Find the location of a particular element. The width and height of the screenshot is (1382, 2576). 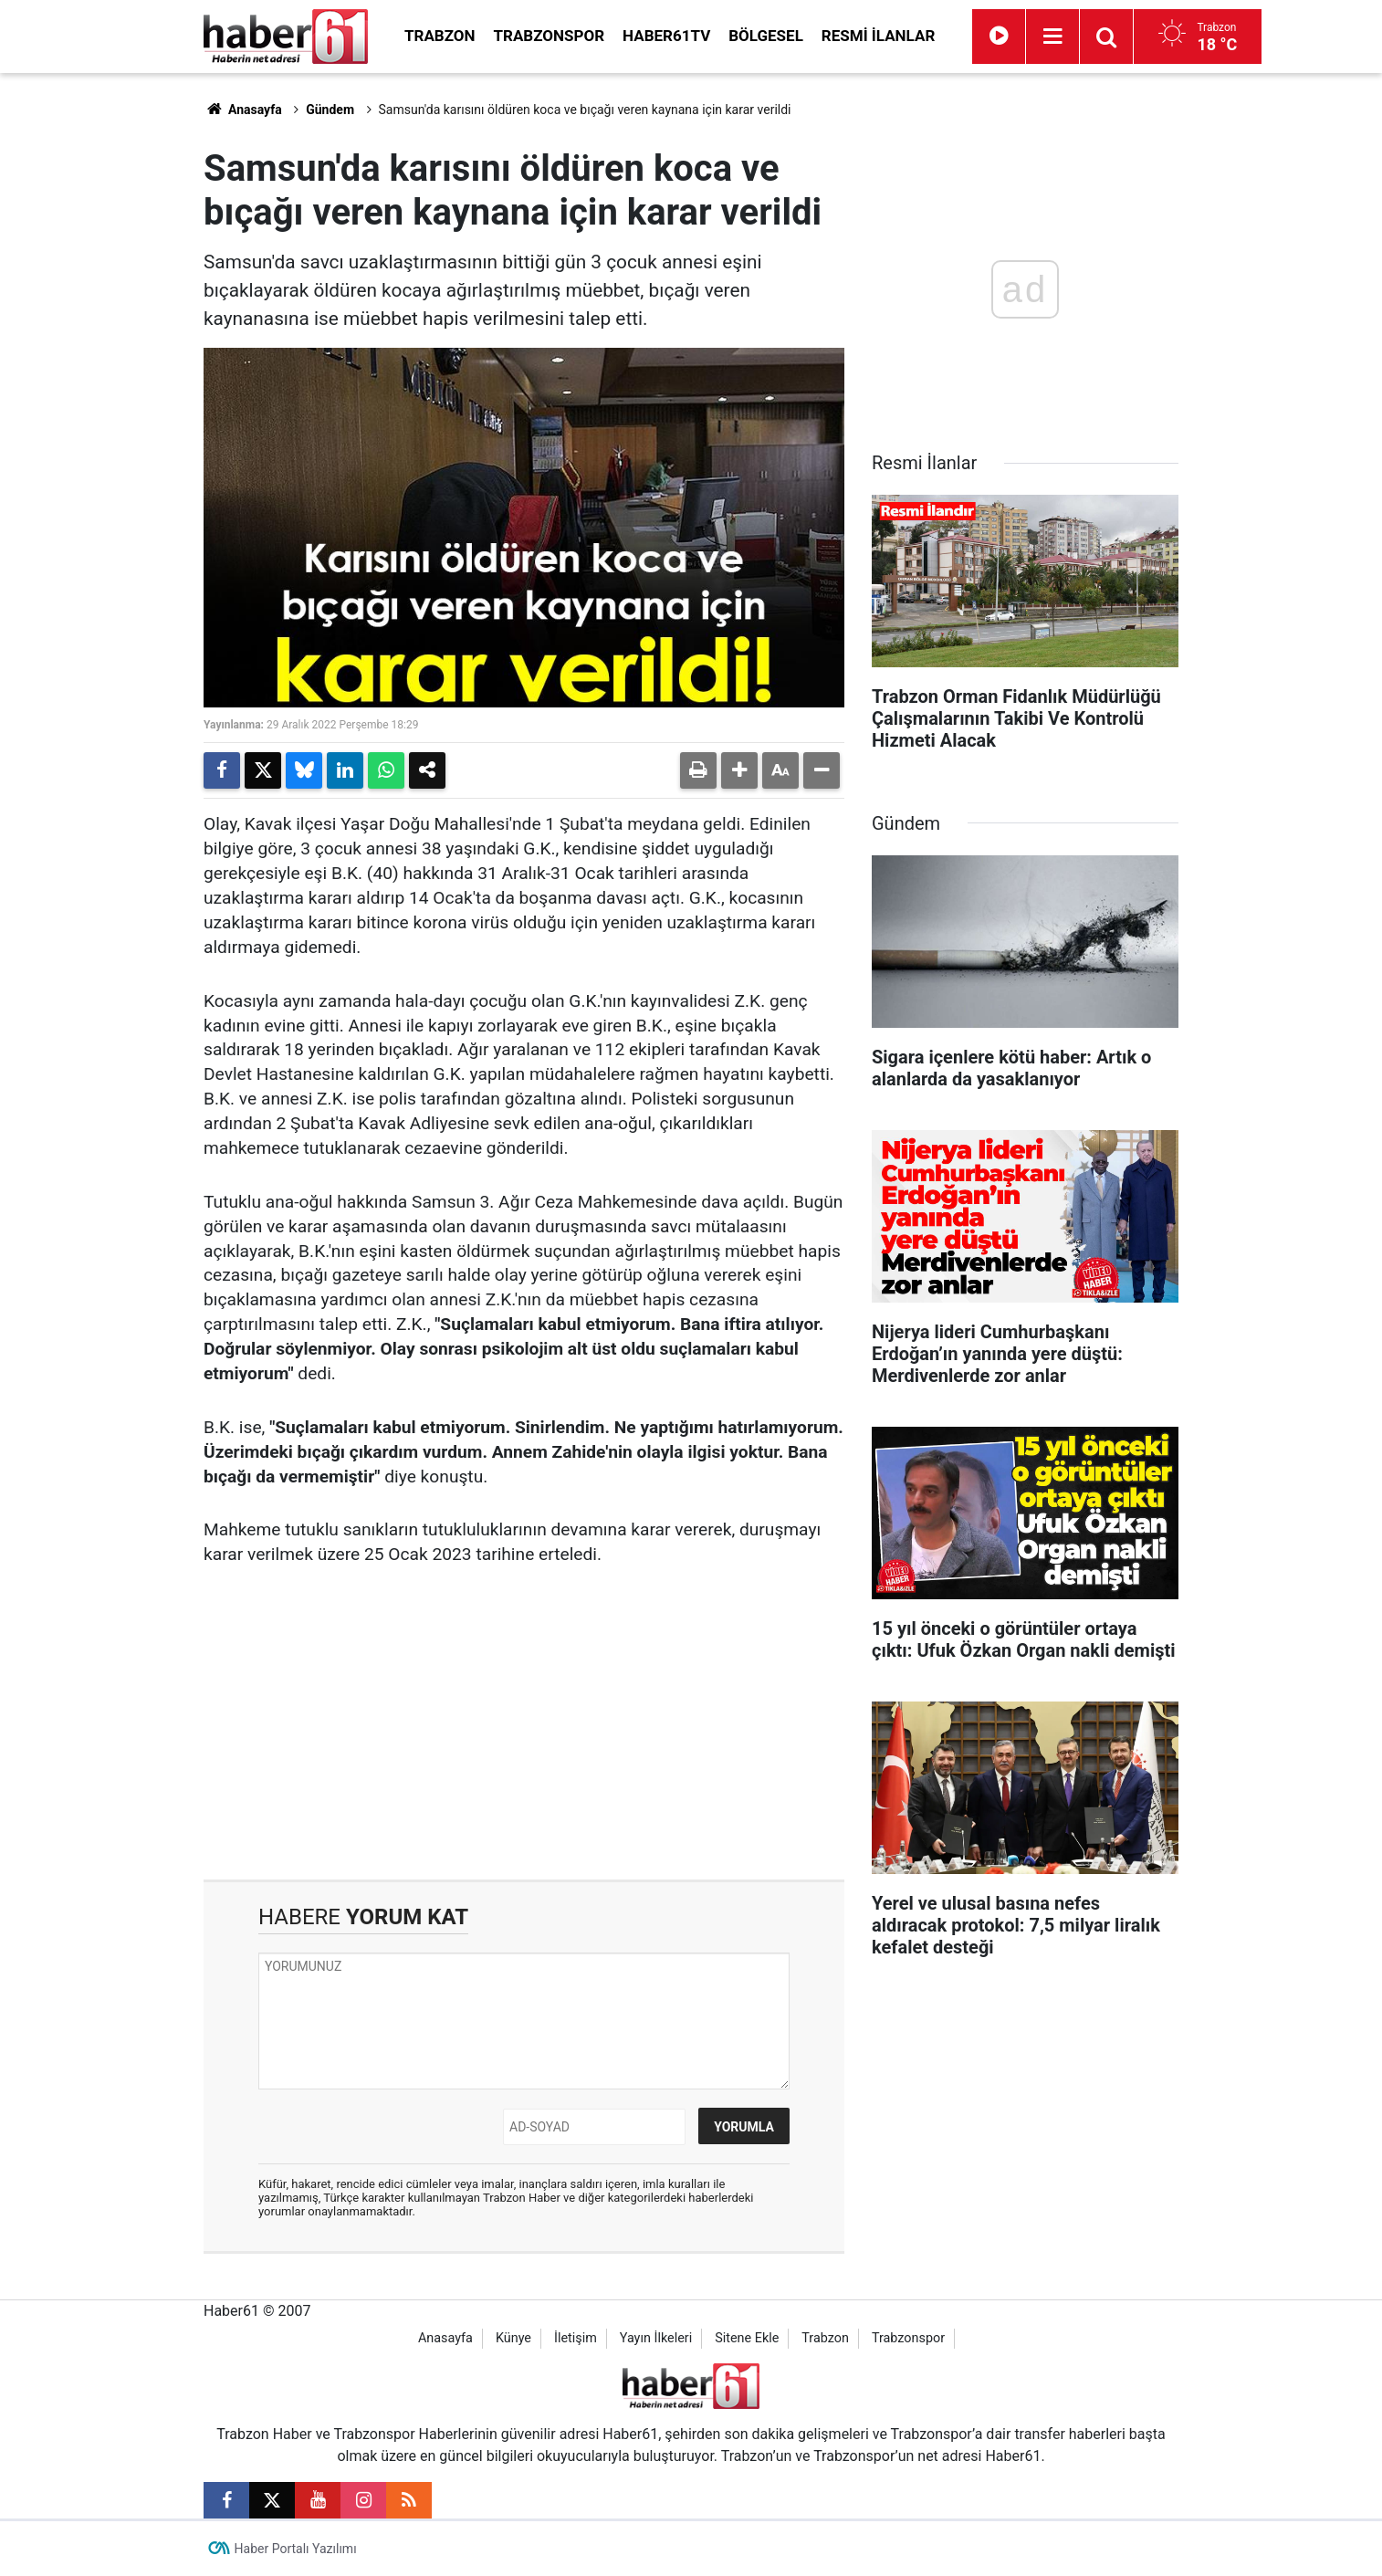

Haber Portalı Yazılımı is located at coordinates (296, 2548).